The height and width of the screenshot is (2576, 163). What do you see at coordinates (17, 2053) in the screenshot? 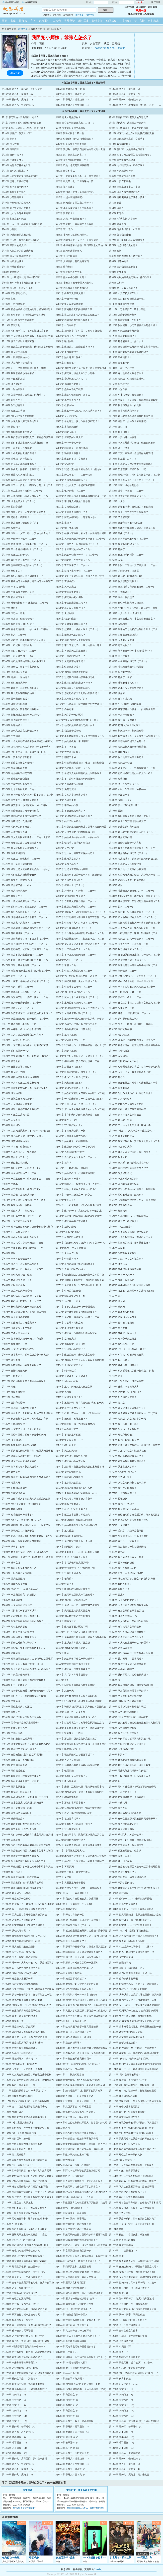
I see `第1090章 只要信心和意志不灭` at bounding box center [17, 2053].